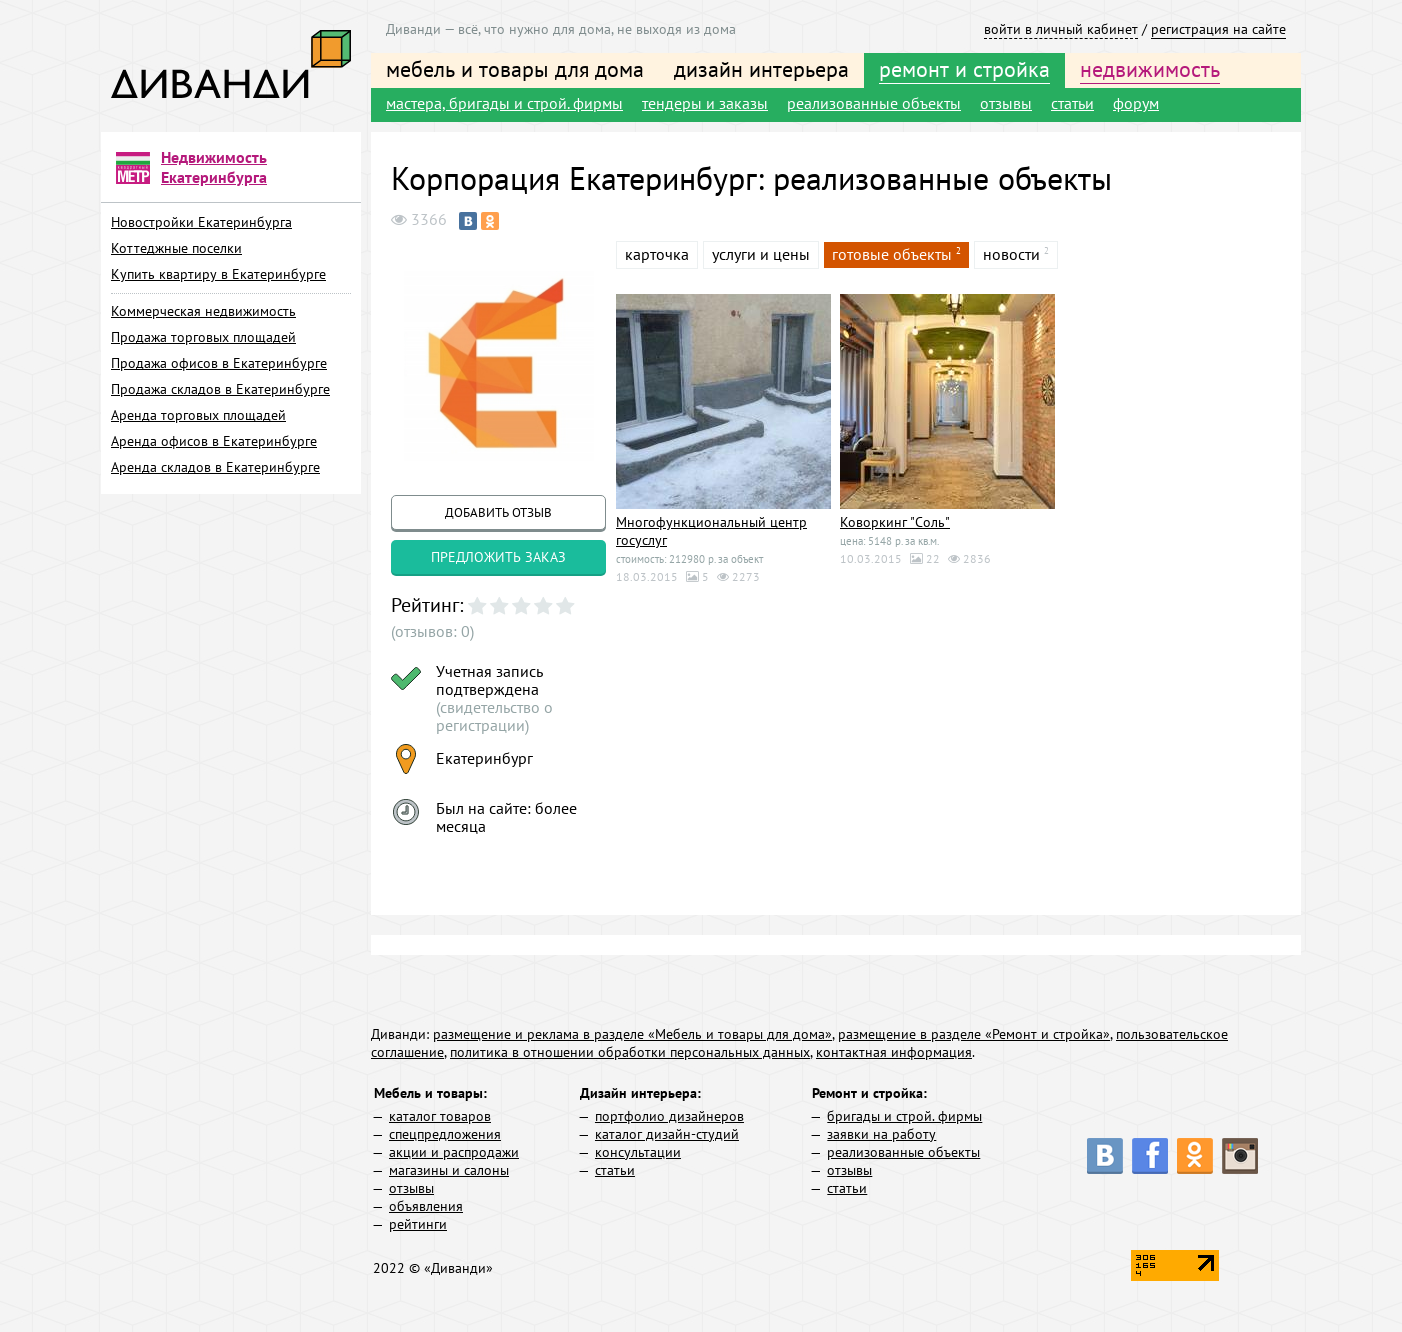 Image resolution: width=1402 pixels, height=1332 pixels. Describe the element at coordinates (449, 1170) in the screenshot. I see `магазины и салоны` at that location.